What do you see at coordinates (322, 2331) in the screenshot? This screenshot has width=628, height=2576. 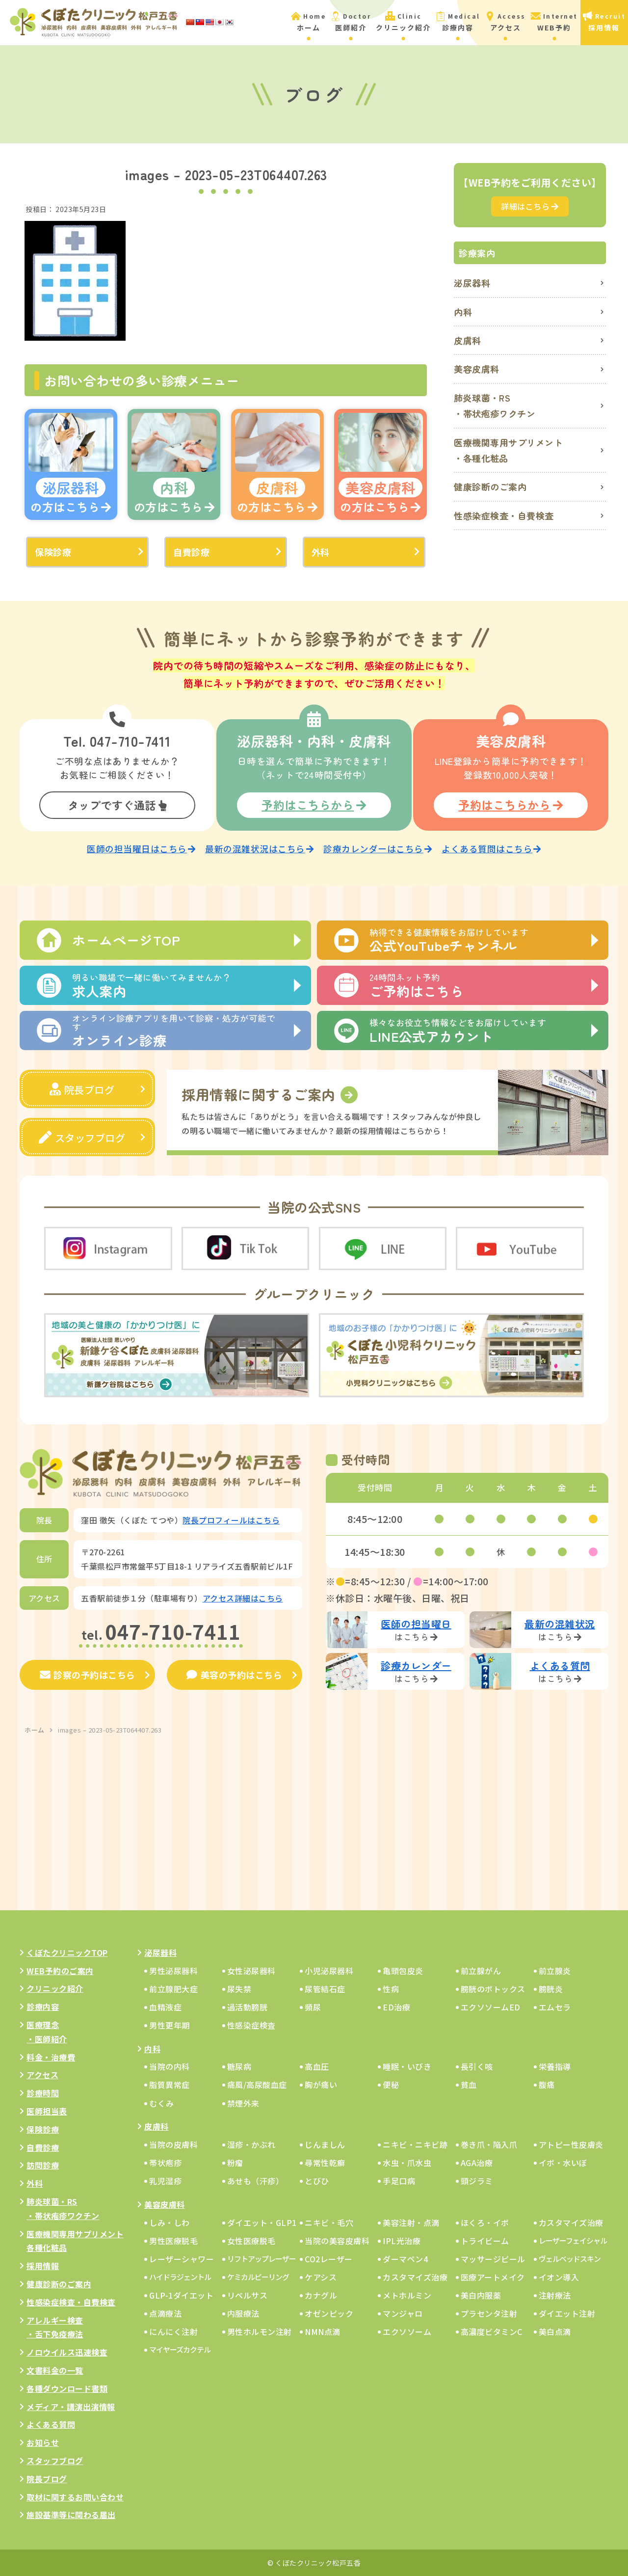 I see `NMN点滴` at bounding box center [322, 2331].